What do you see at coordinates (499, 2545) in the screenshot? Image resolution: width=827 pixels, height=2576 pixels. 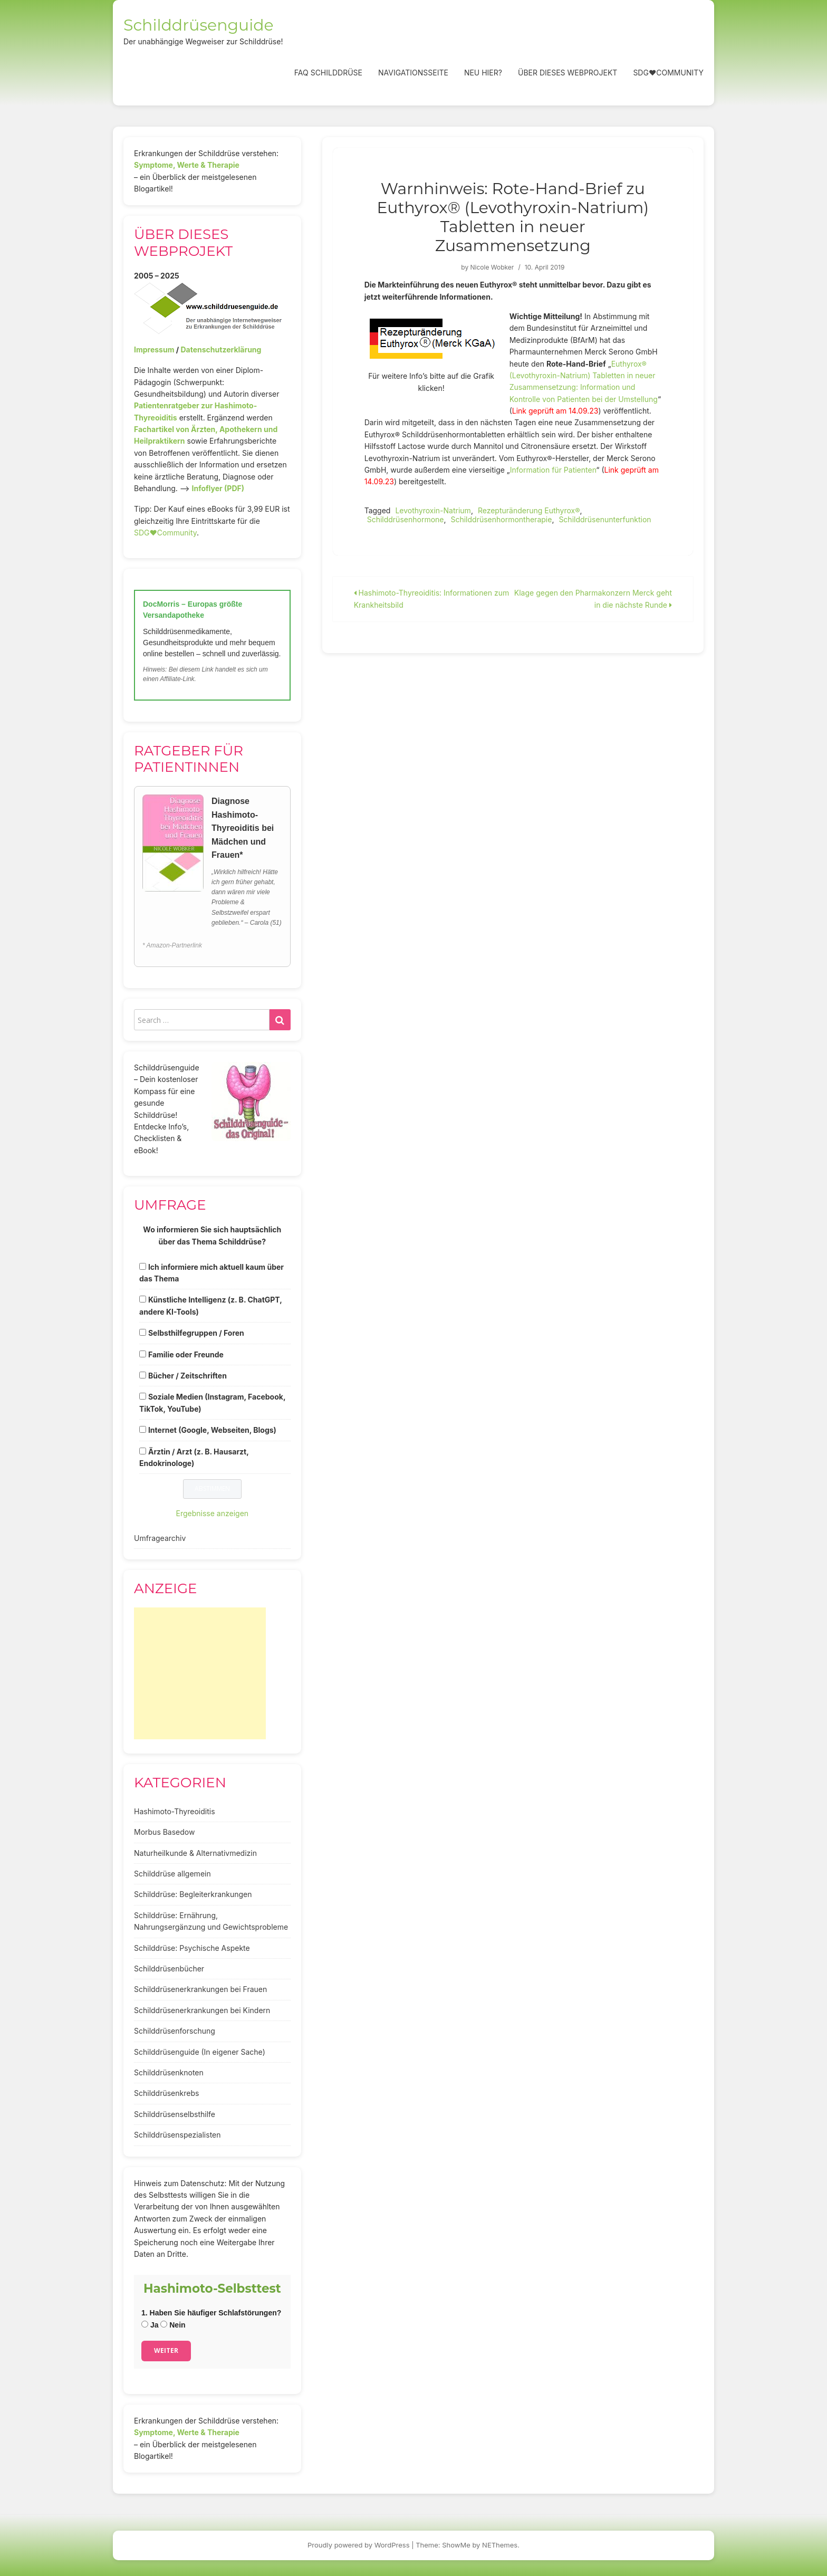 I see `NEThemes` at bounding box center [499, 2545].